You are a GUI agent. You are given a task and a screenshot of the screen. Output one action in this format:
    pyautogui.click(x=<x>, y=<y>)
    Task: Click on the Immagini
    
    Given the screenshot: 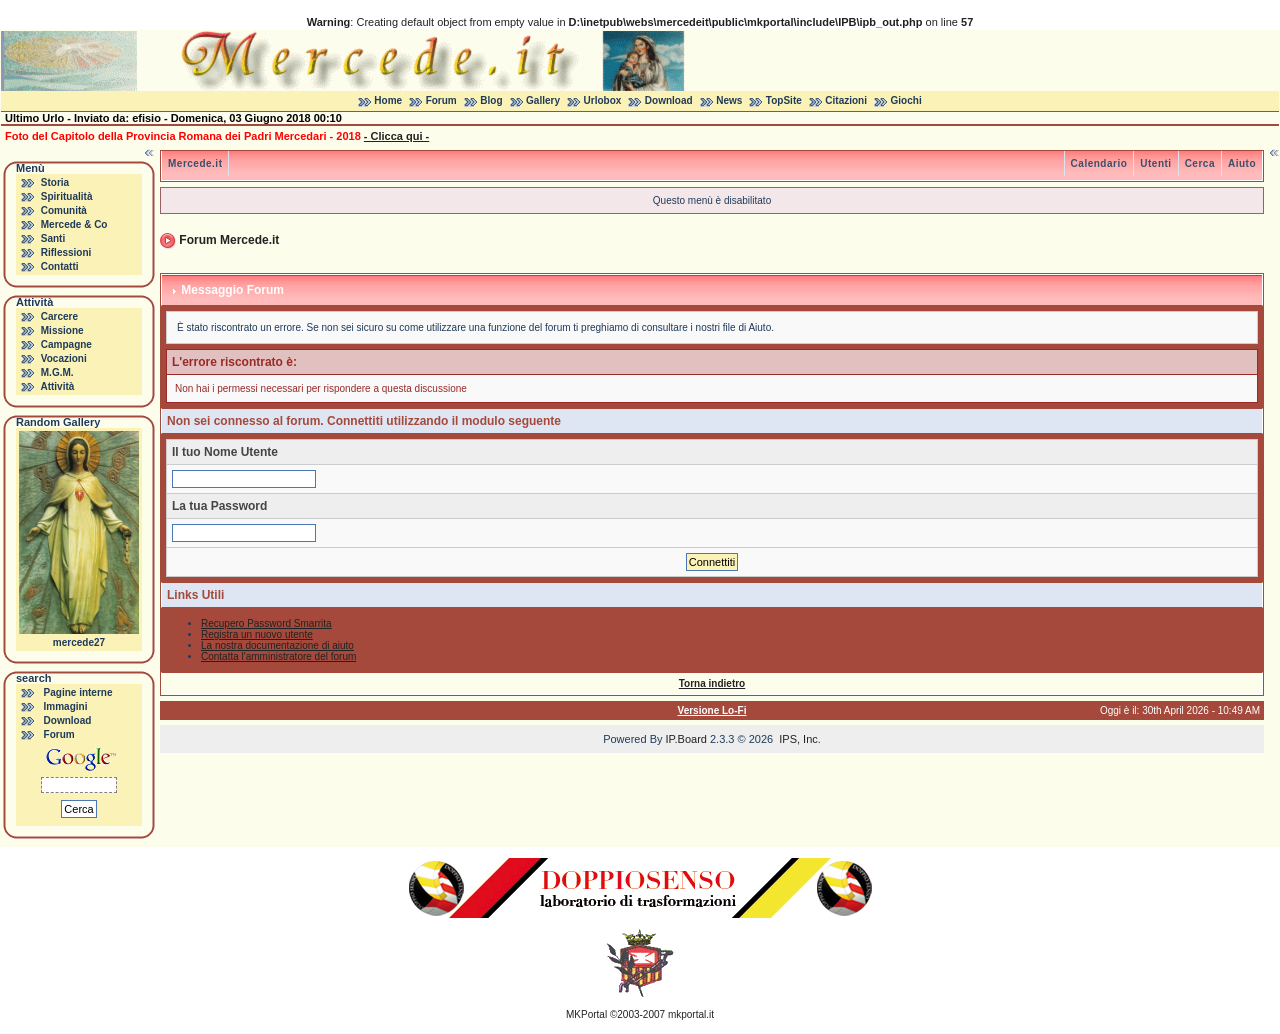 What is the action you would take?
    pyautogui.click(x=66, y=706)
    